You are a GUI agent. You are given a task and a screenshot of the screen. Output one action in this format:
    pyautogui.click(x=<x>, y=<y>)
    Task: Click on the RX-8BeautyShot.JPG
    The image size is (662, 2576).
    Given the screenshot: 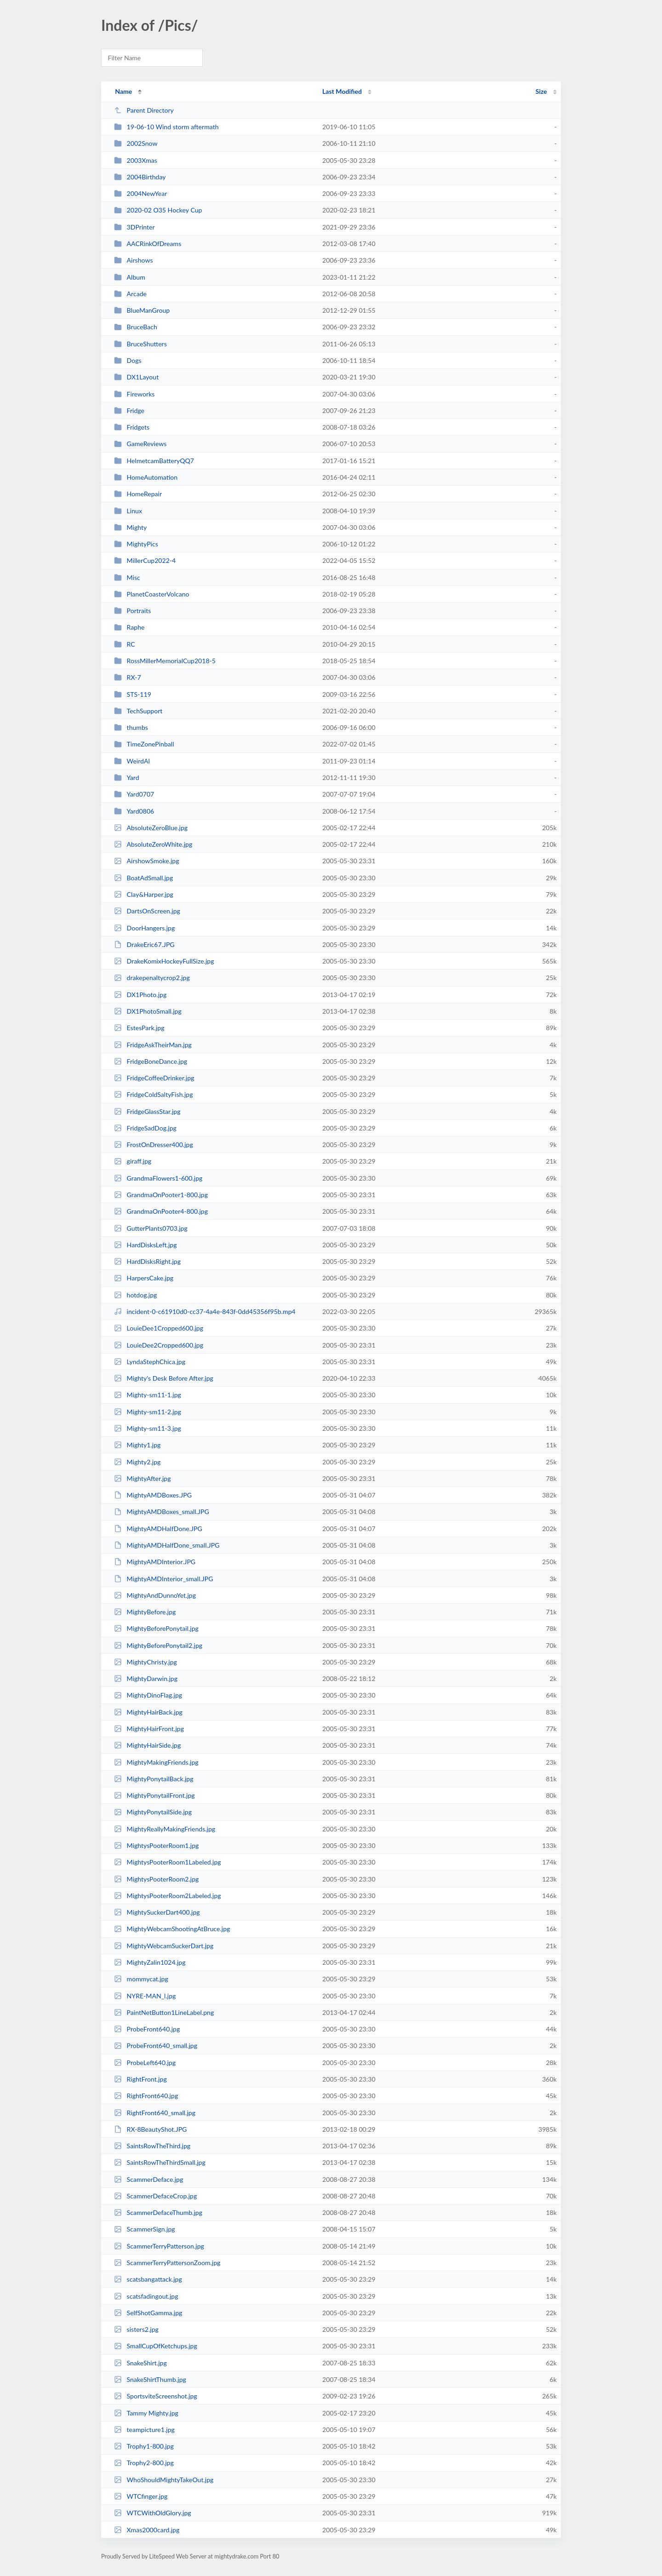 What is the action you would take?
    pyautogui.click(x=150, y=2129)
    